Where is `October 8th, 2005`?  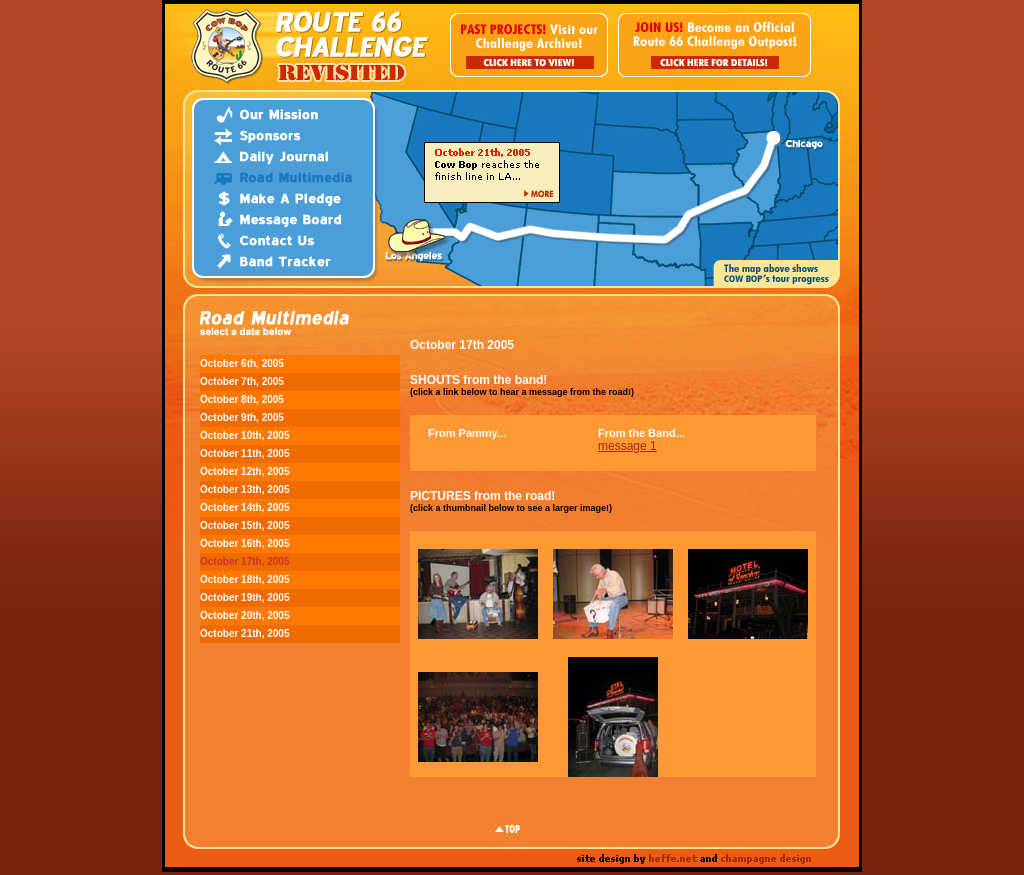 October 8th, 2005 is located at coordinates (242, 399).